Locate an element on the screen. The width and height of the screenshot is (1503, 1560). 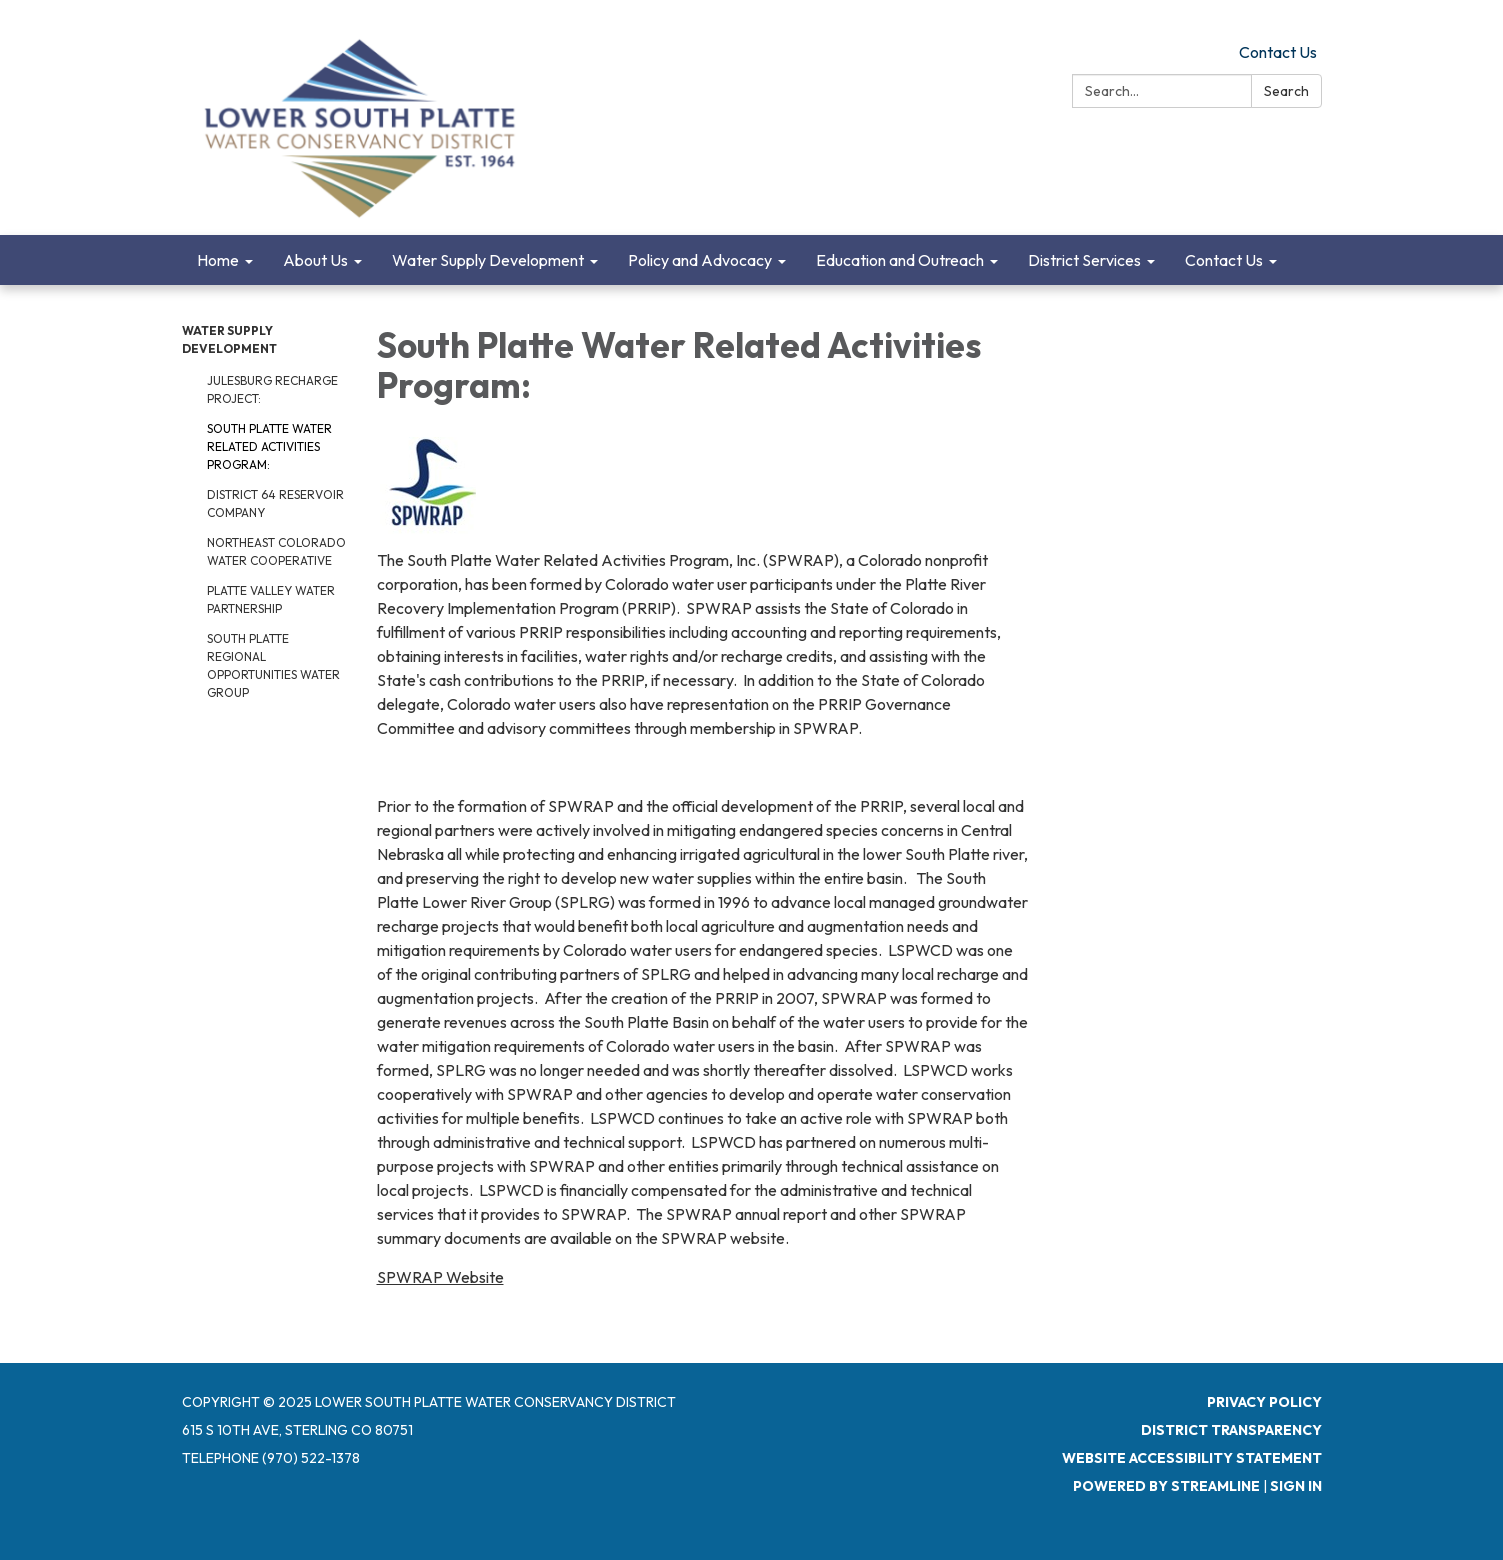
Search is located at coordinates (1286, 91).